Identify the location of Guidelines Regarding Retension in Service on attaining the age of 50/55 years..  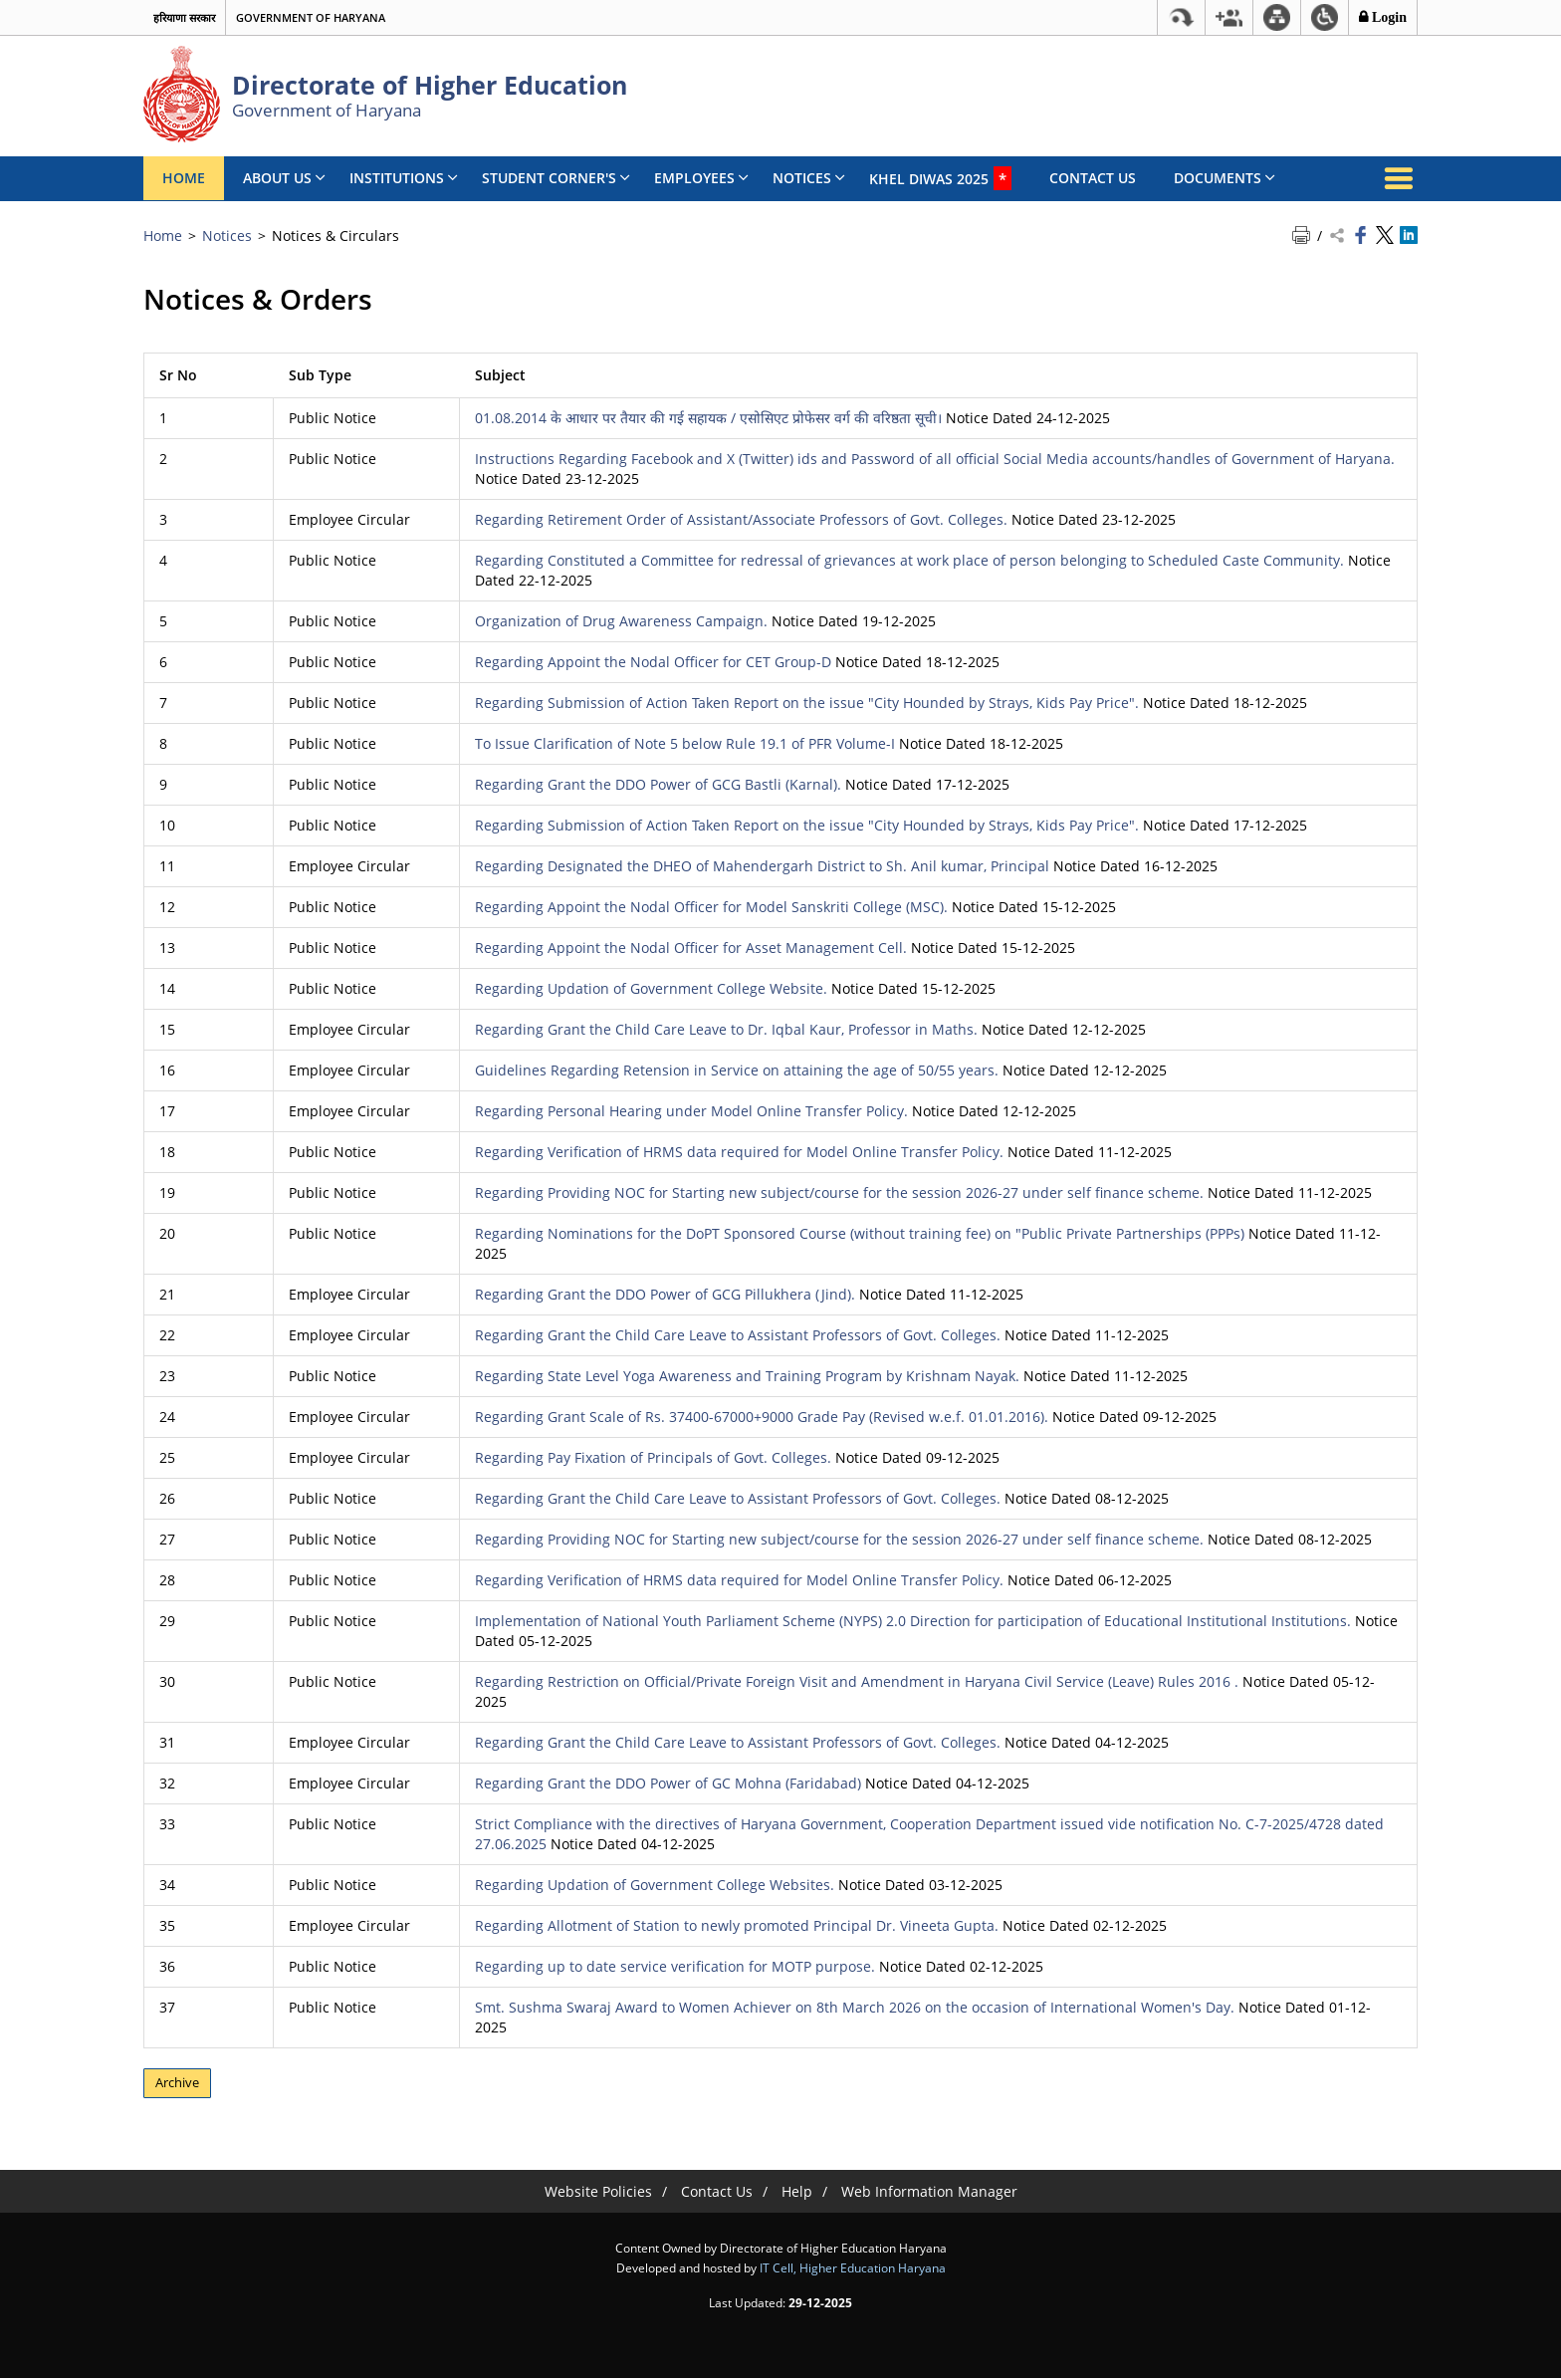
(737, 1070).